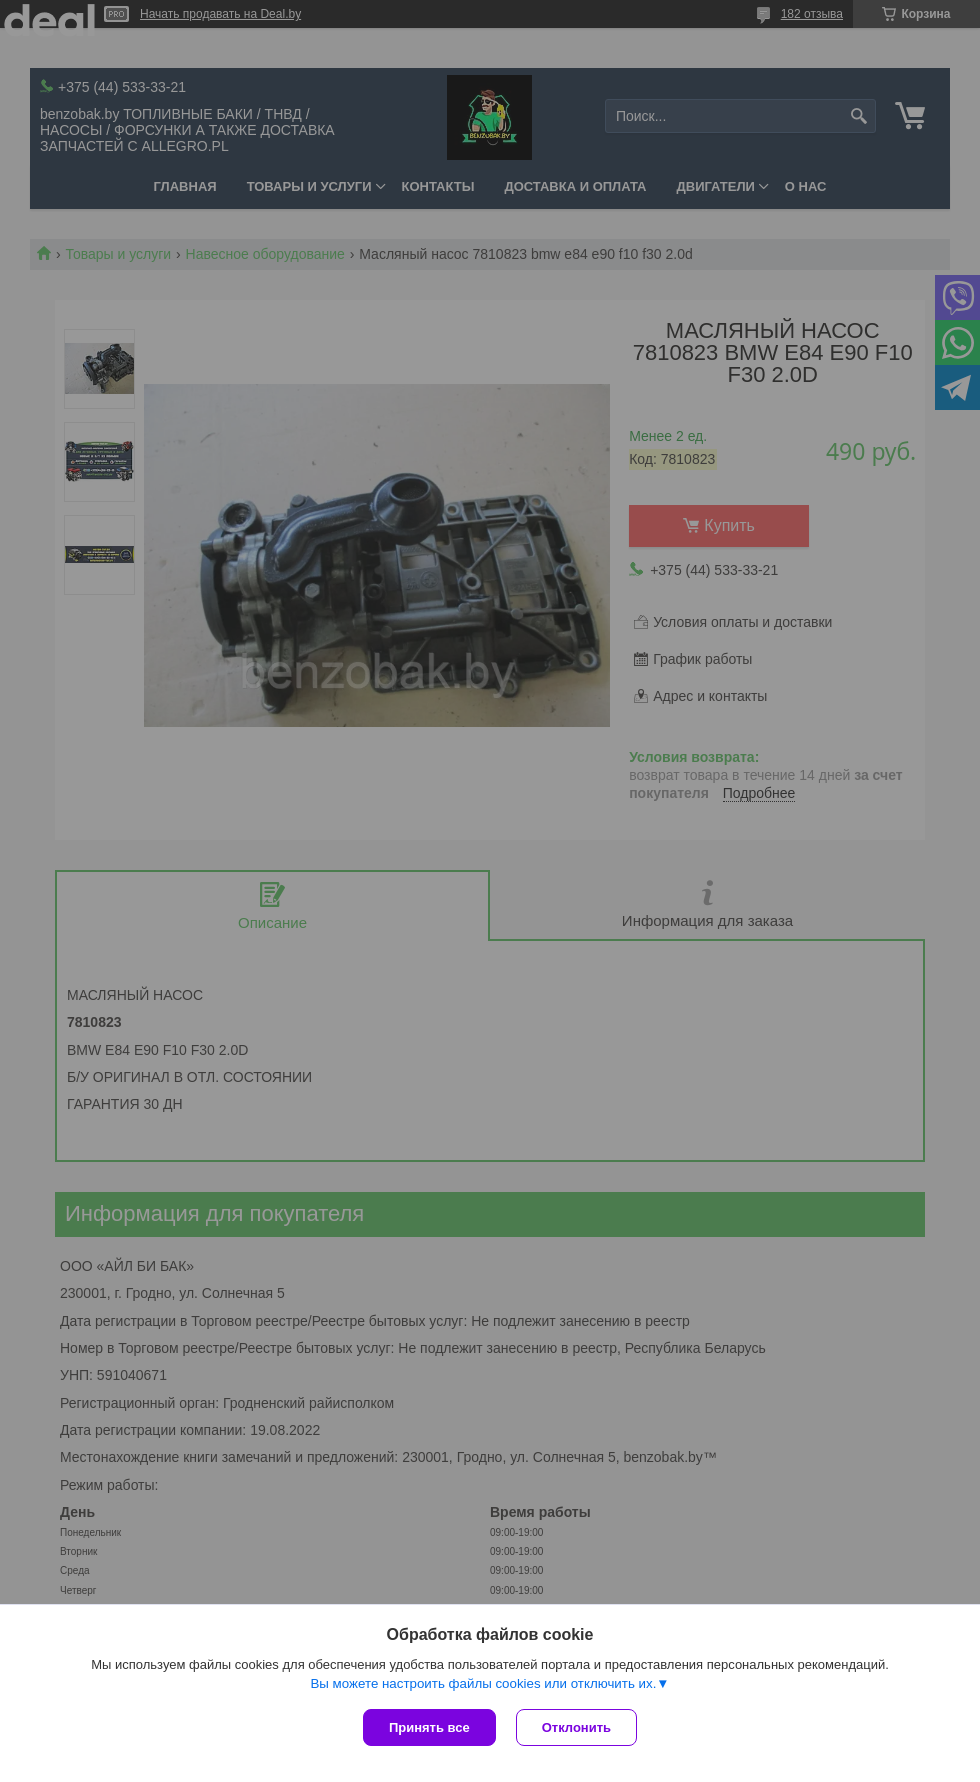 The height and width of the screenshot is (1782, 980). I want to click on Вы можете настроить файлы cookies или отключить их., so click(483, 1683).